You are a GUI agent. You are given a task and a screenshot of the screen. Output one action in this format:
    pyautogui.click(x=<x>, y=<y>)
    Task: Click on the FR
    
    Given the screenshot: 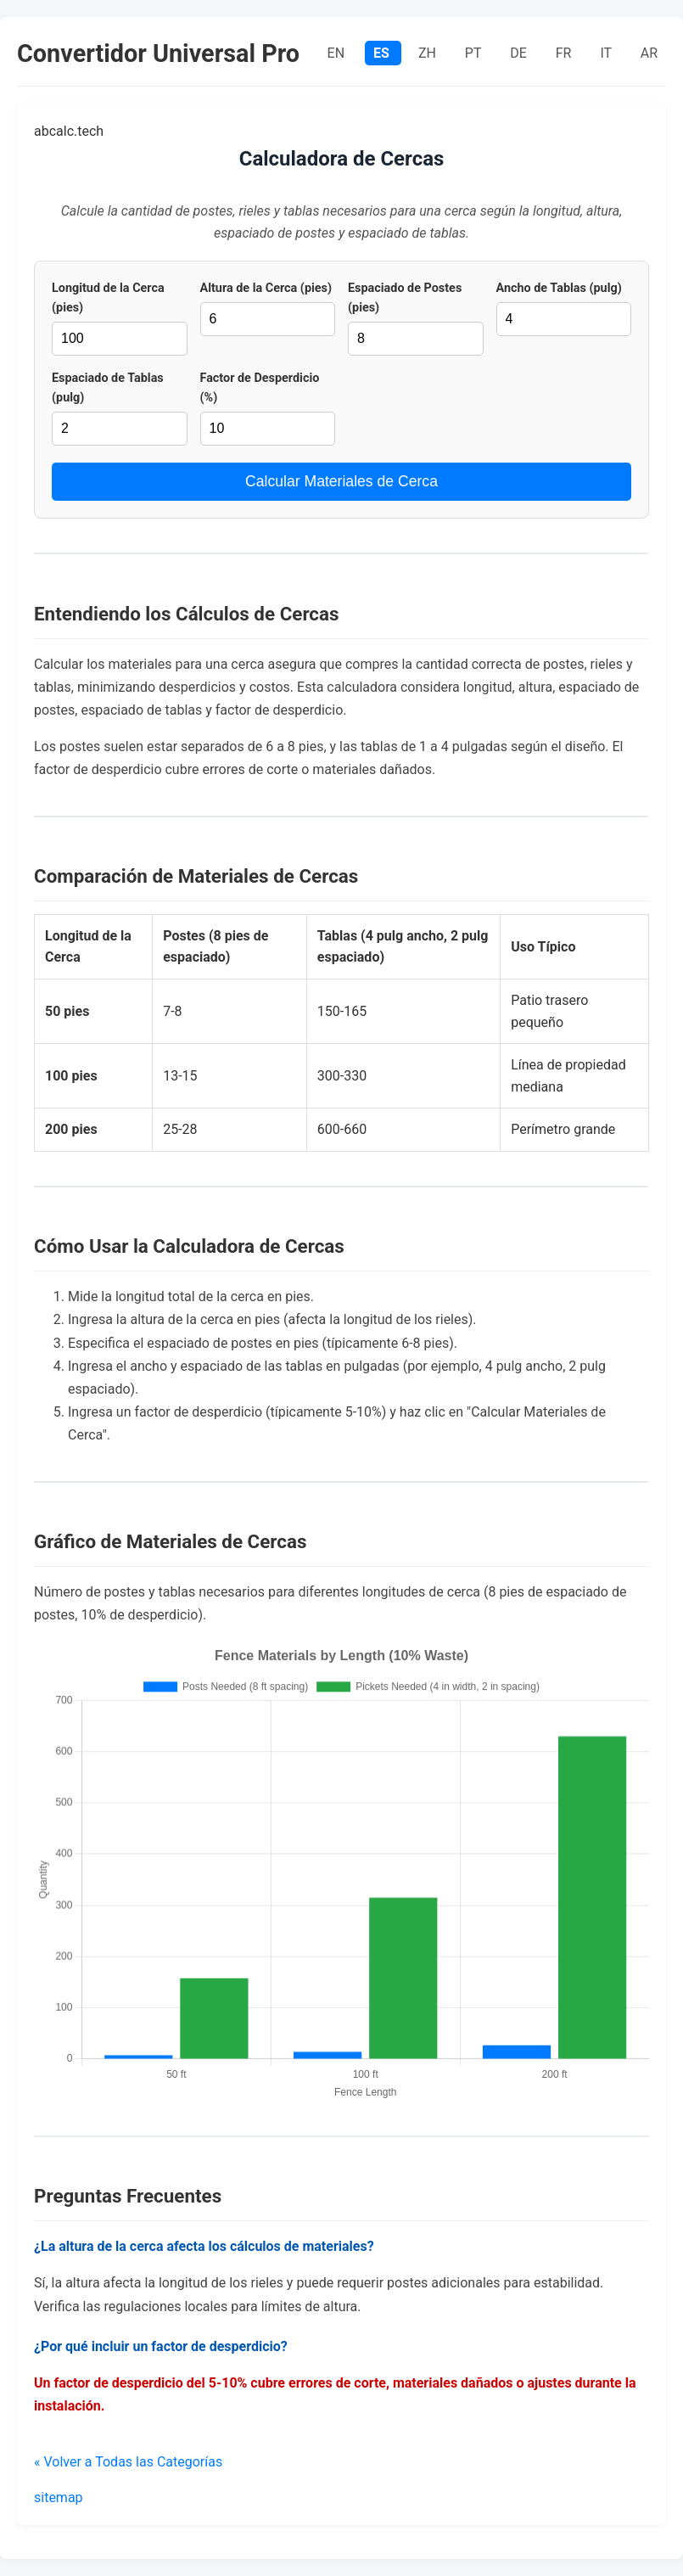 What is the action you would take?
    pyautogui.click(x=565, y=53)
    